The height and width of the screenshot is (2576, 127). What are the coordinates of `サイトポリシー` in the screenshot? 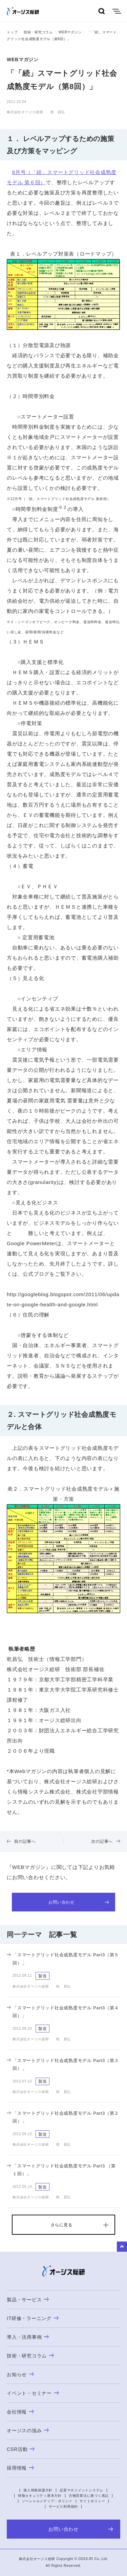 It's located at (92, 2501).